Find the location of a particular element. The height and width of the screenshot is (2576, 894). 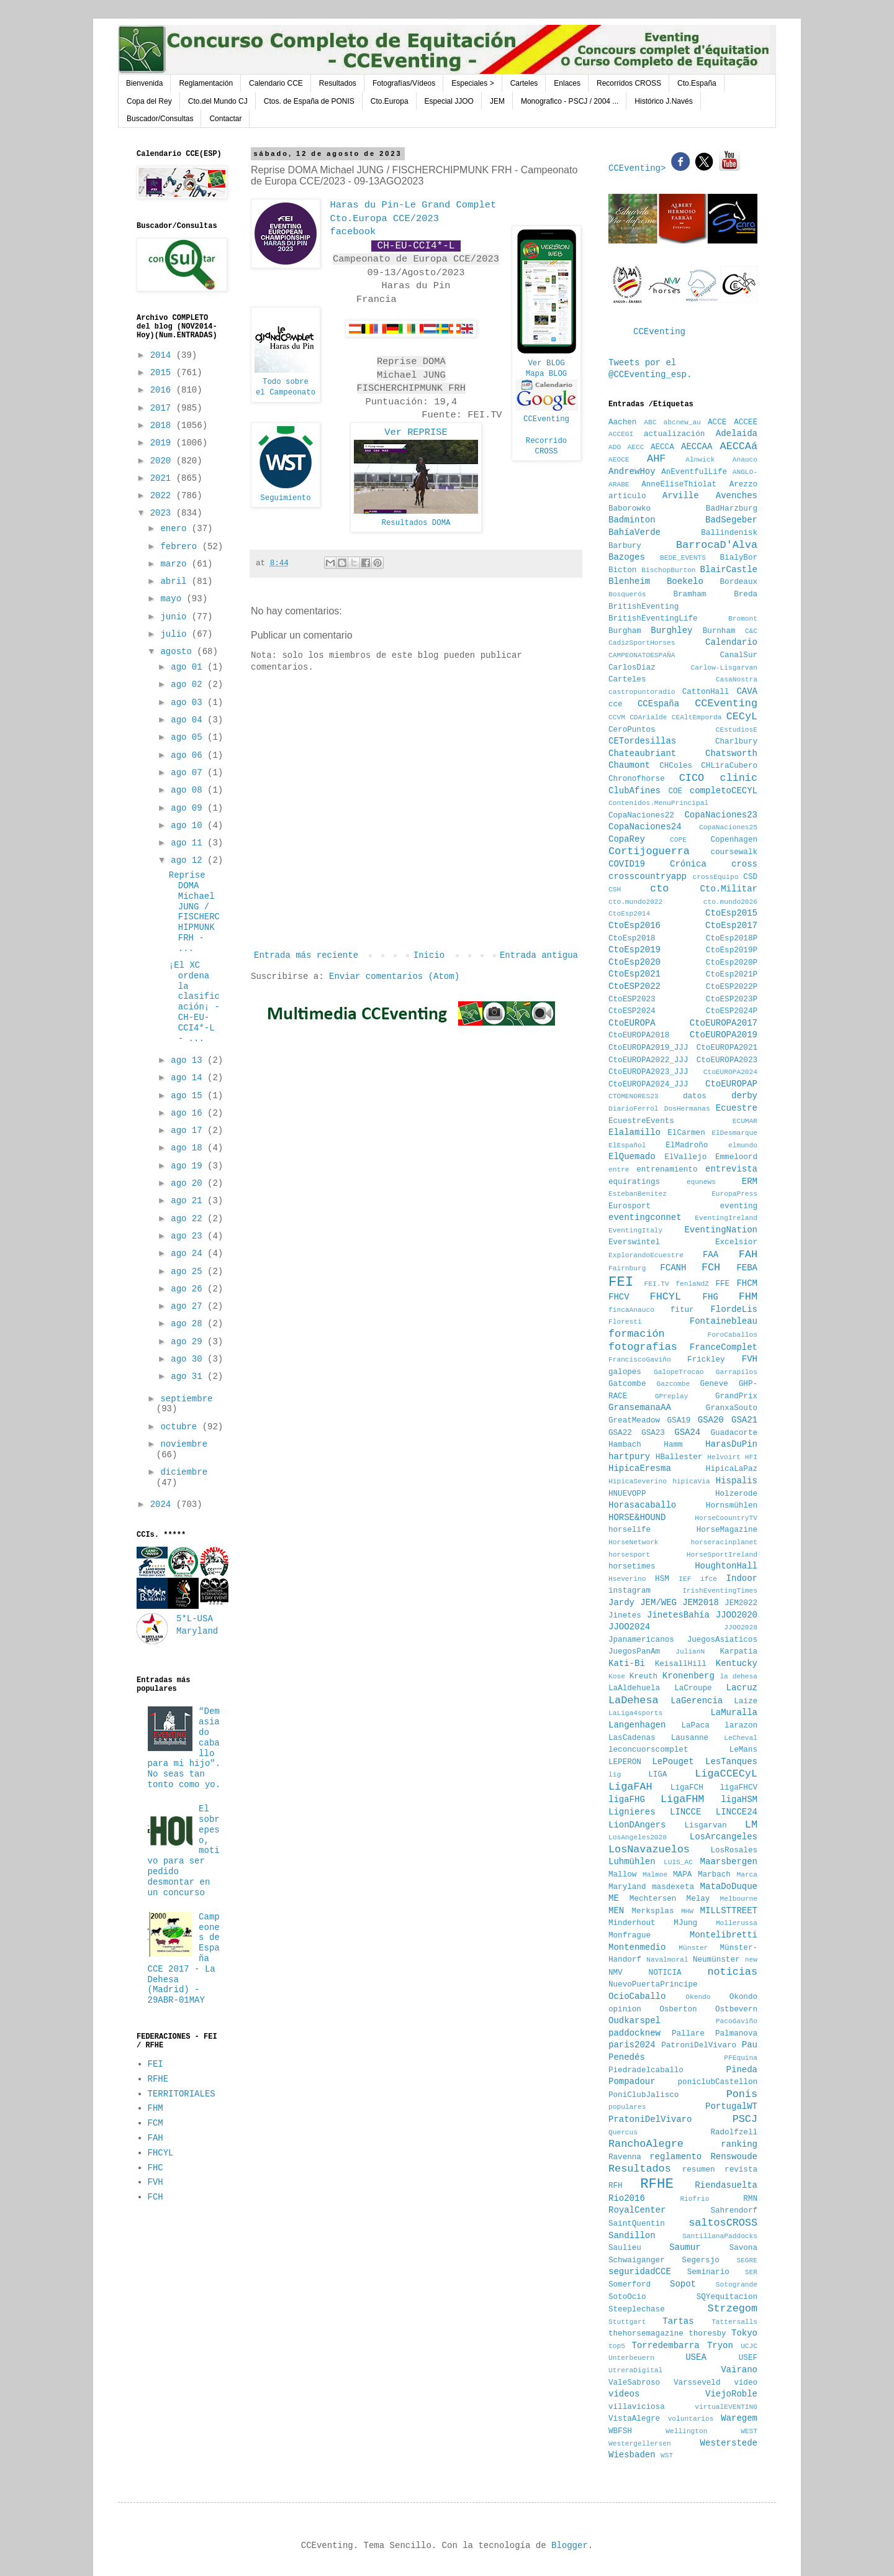

CAMPEONATOESPAÑA is located at coordinates (641, 655).